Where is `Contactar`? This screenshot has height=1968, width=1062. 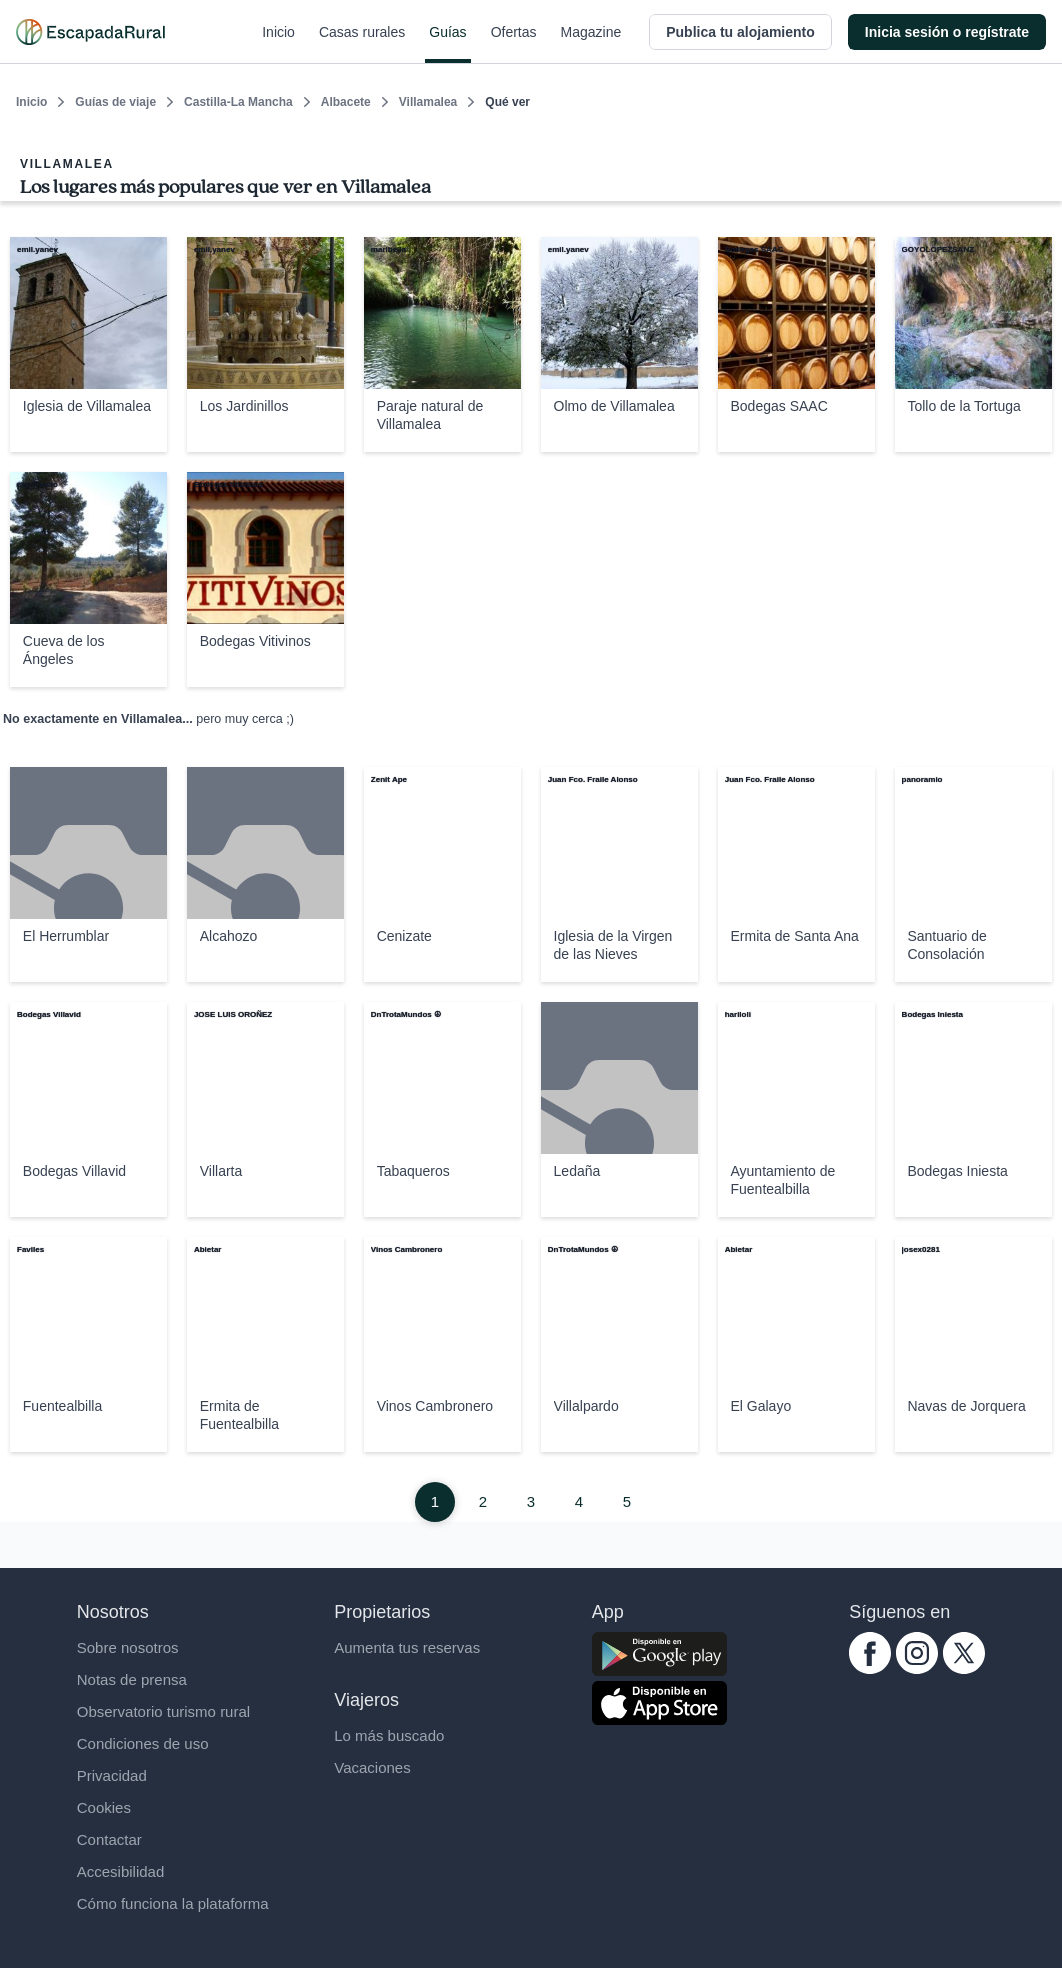
Contactar is located at coordinates (109, 1839).